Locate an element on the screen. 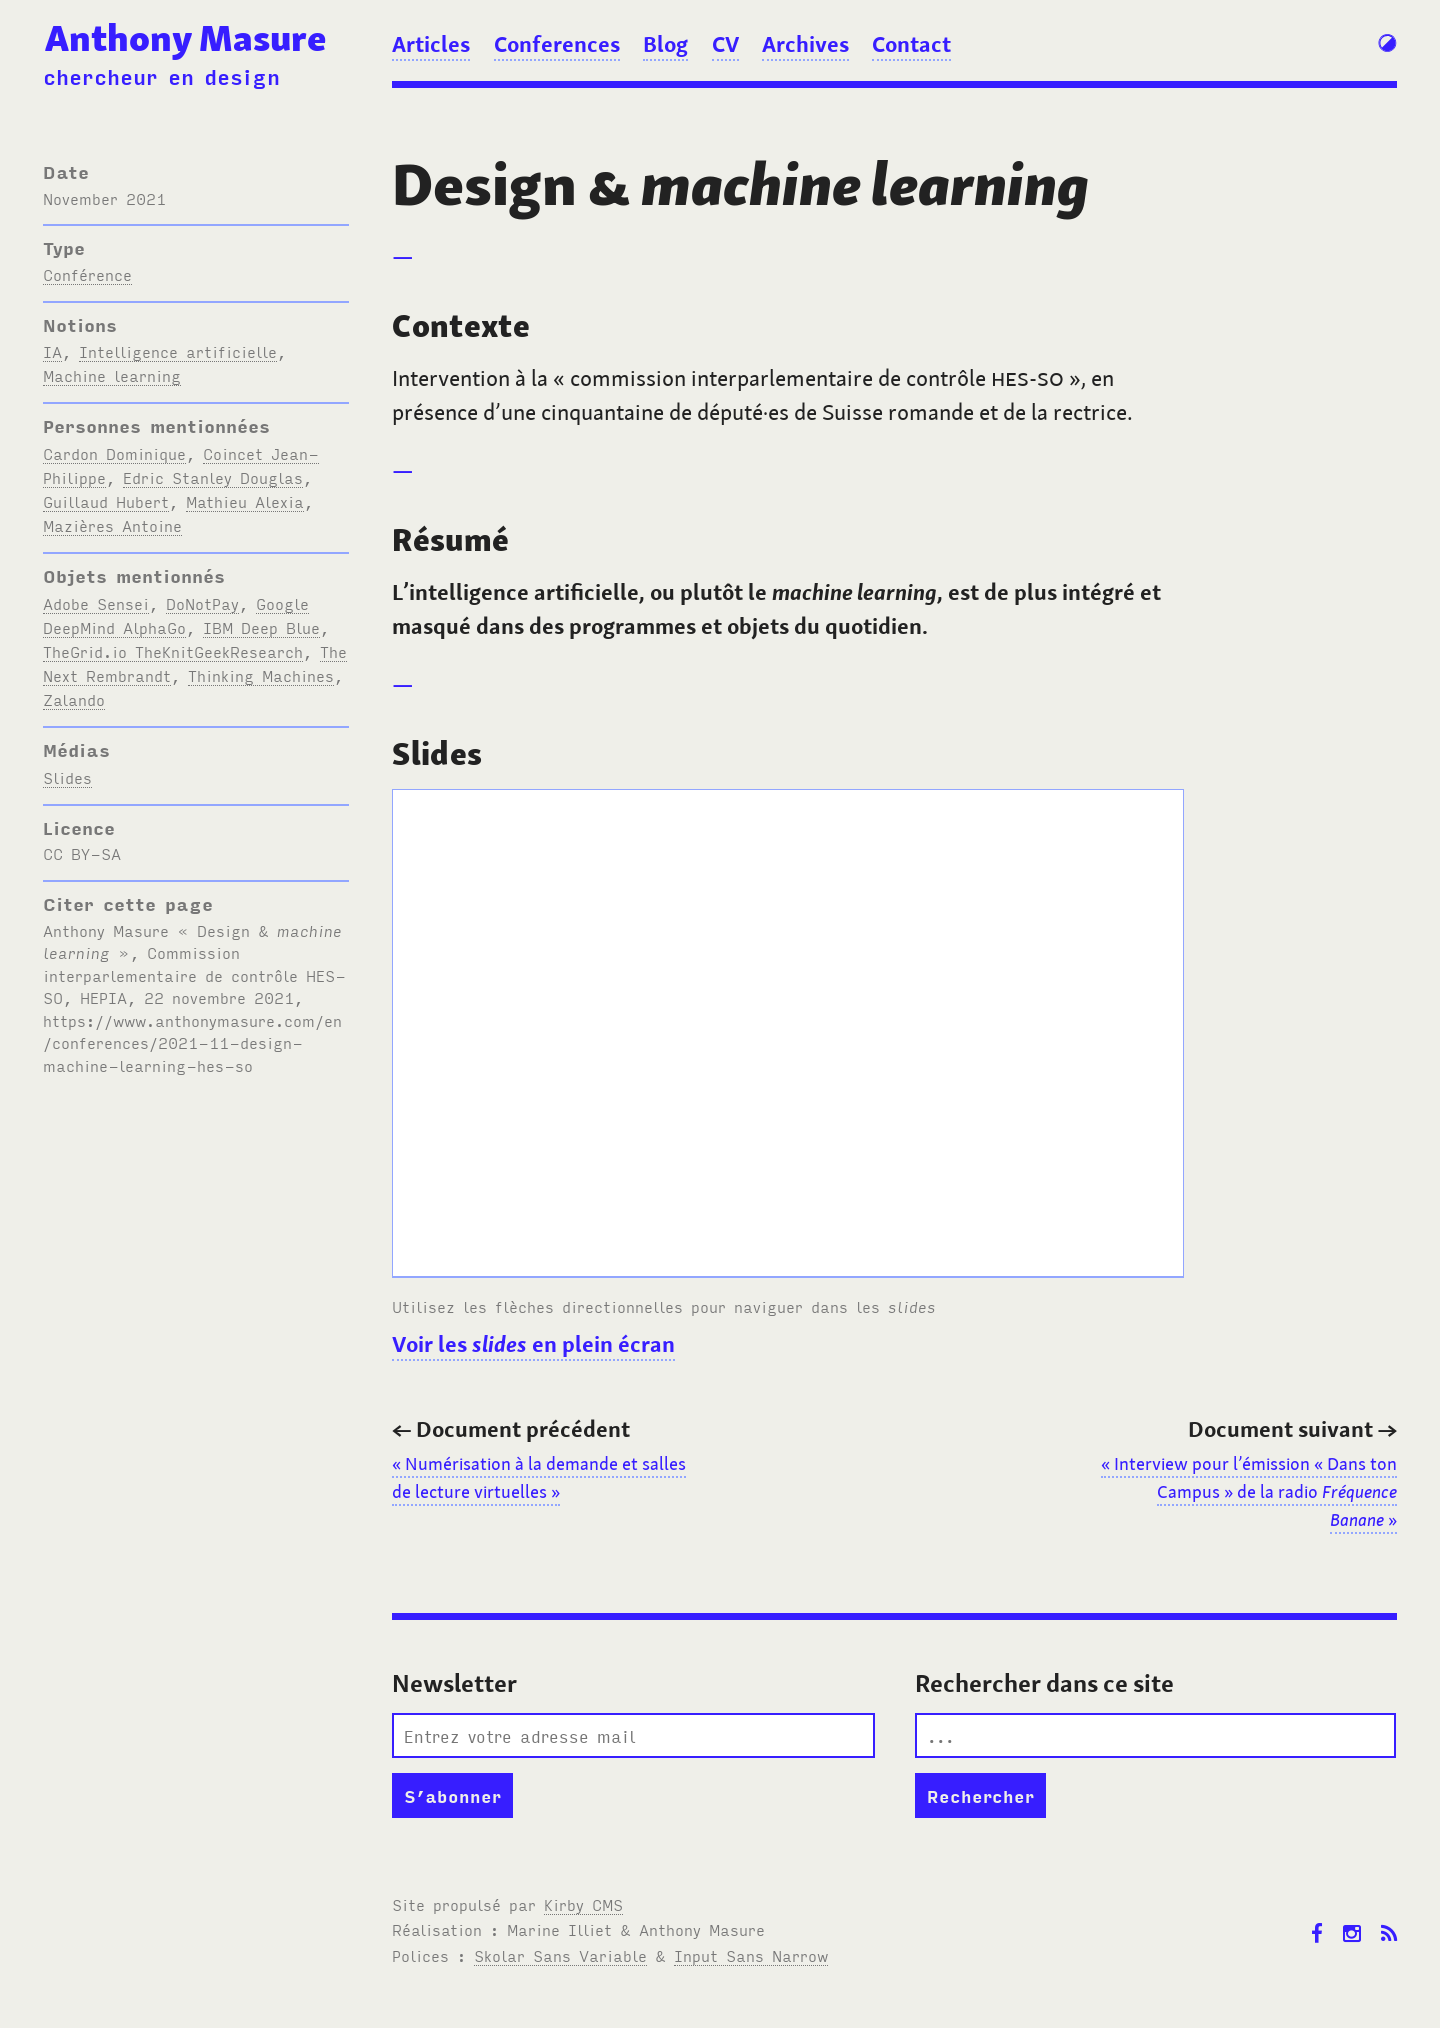 The width and height of the screenshot is (1440, 2028). Guillaud Hubert is located at coordinates (106, 501).